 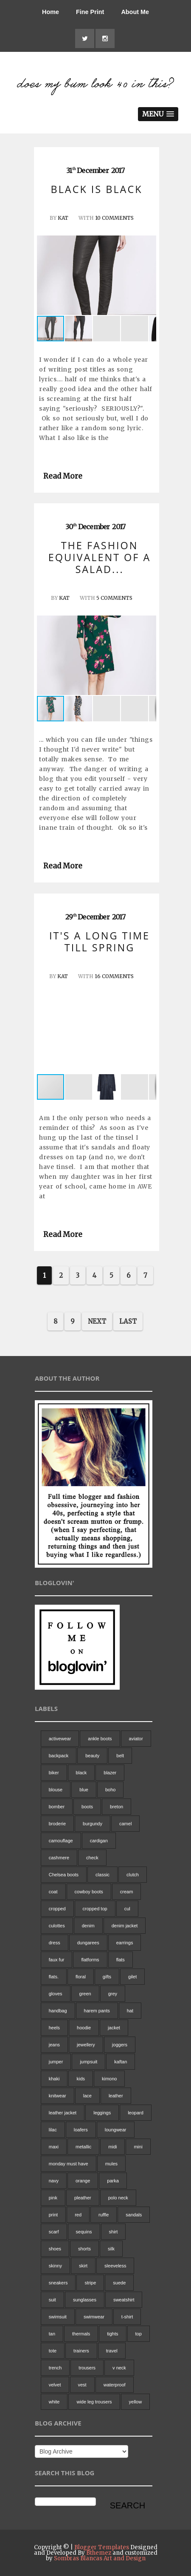 I want to click on Next, so click(x=97, y=1321).